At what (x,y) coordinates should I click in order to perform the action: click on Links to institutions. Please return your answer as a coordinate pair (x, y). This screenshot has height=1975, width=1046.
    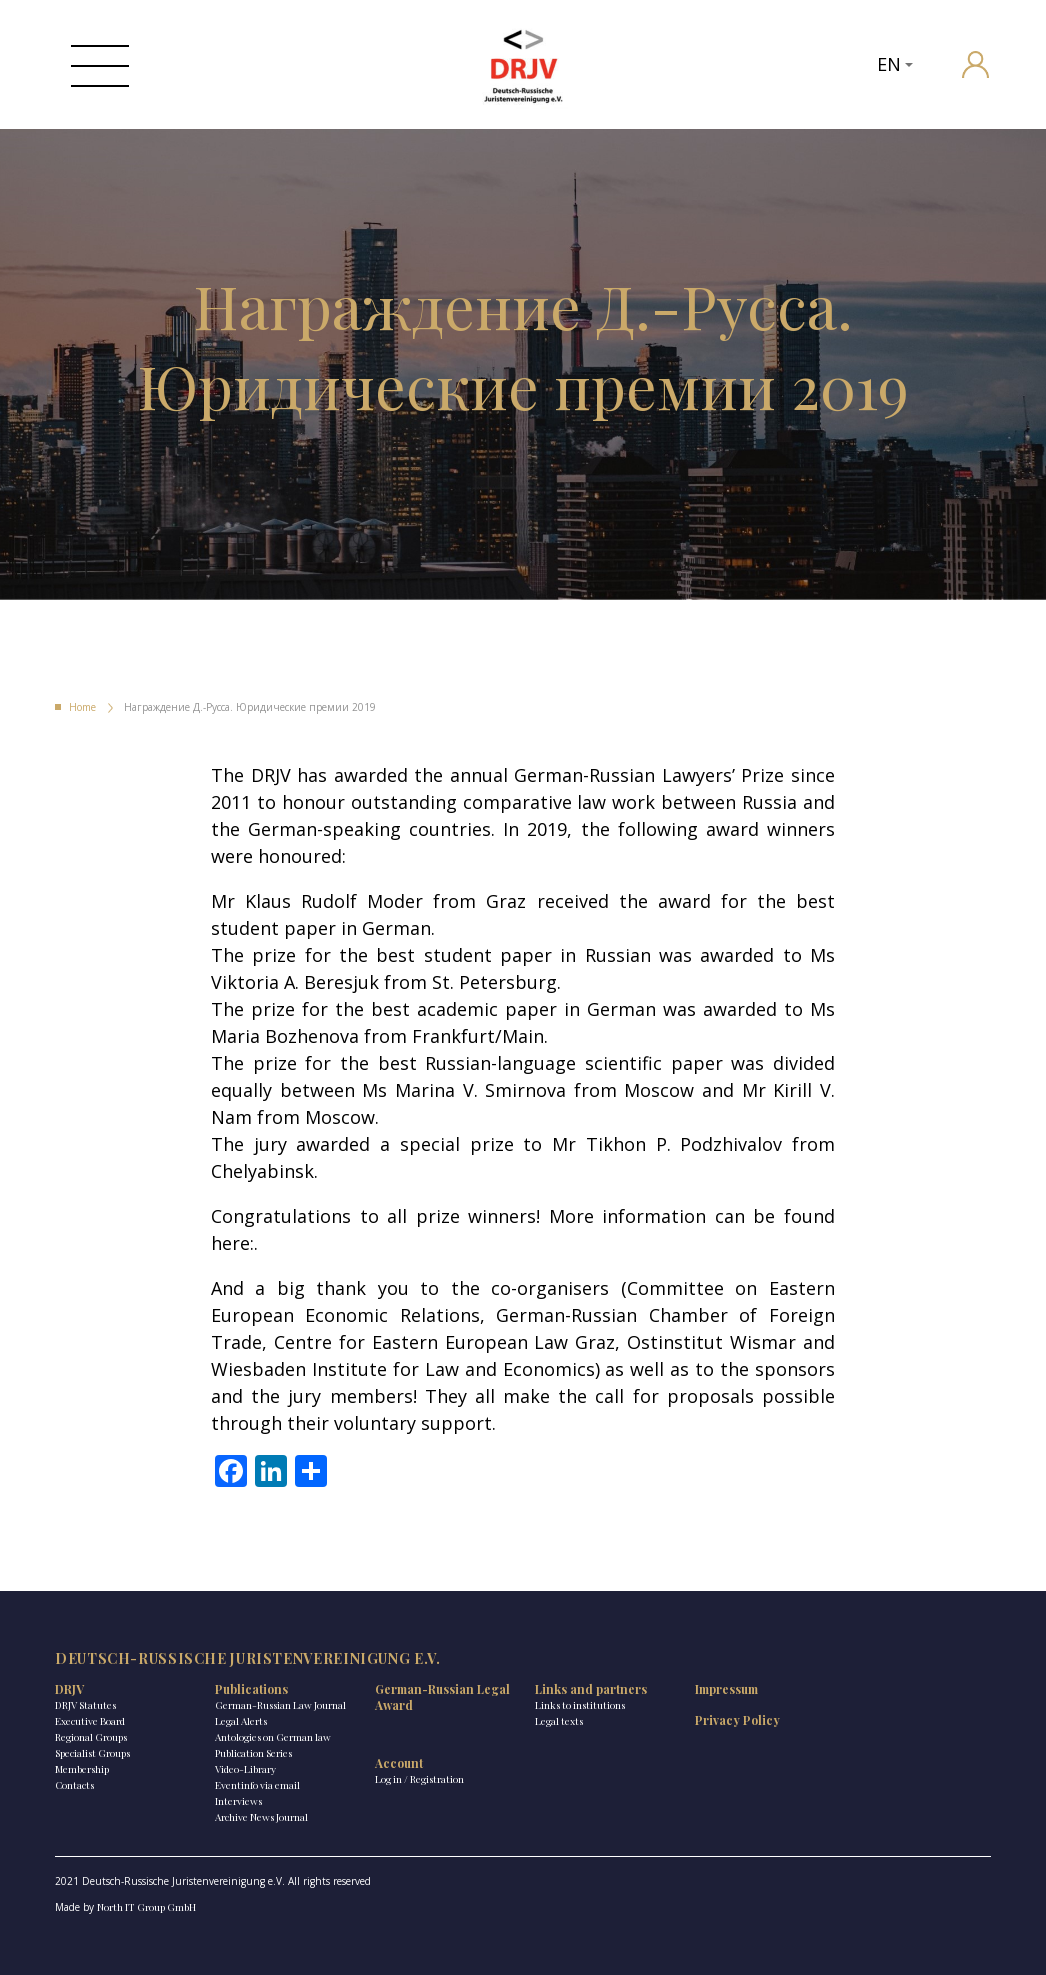
    Looking at the image, I should click on (580, 1705).